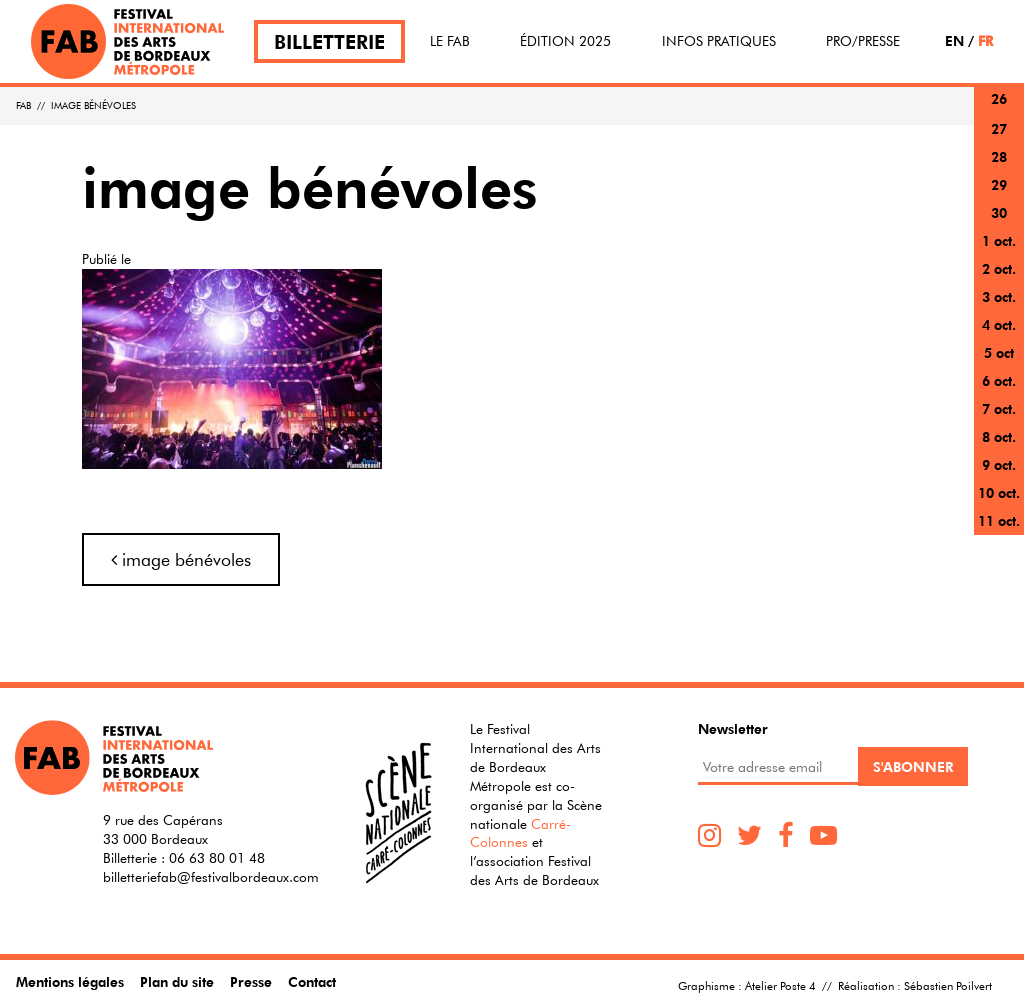  I want to click on 9 oct., so click(999, 464).